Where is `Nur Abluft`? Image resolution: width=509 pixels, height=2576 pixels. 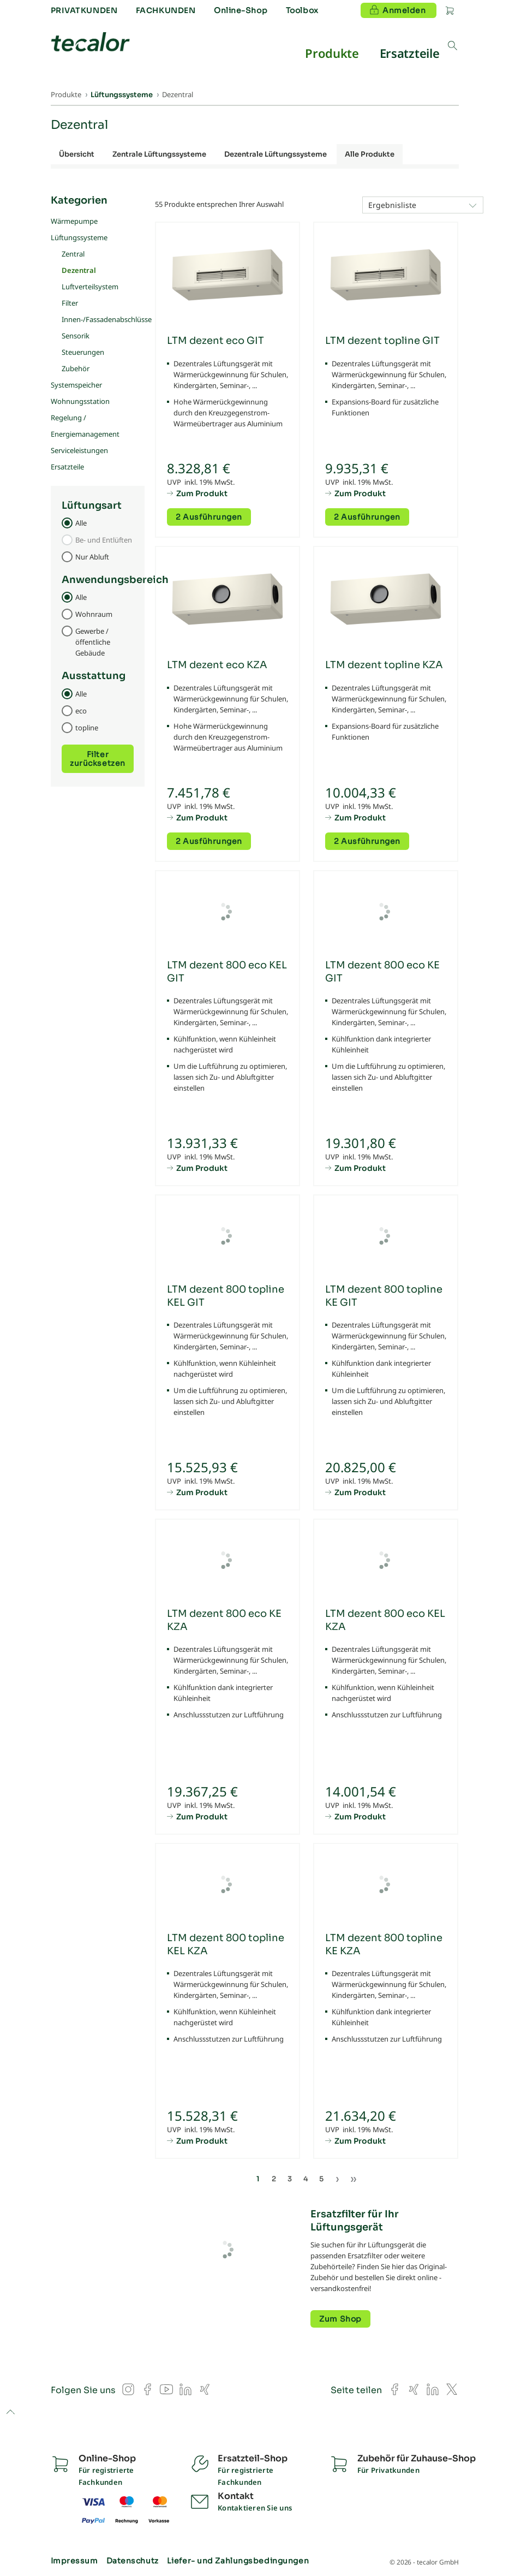
Nur Abluft is located at coordinates (92, 557).